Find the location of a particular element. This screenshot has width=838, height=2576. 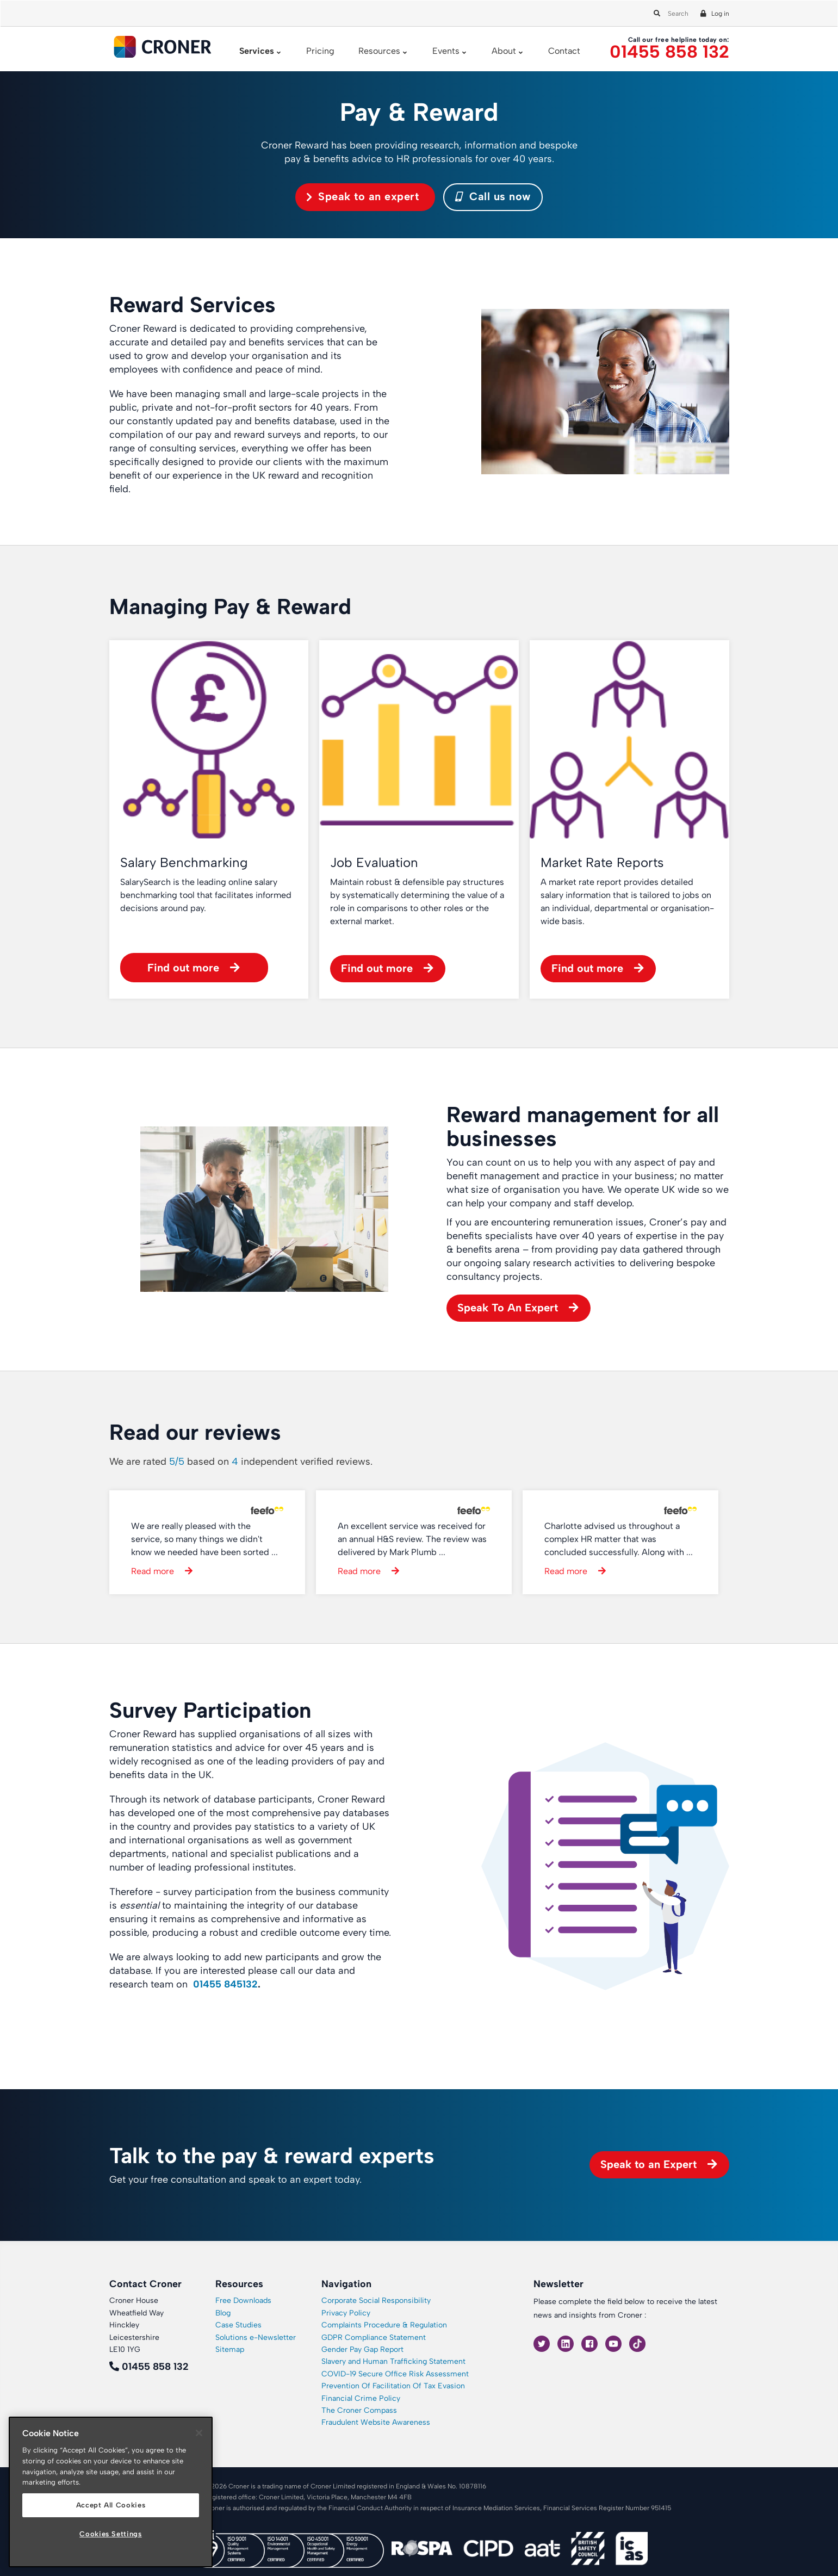

Blog is located at coordinates (223, 2313).